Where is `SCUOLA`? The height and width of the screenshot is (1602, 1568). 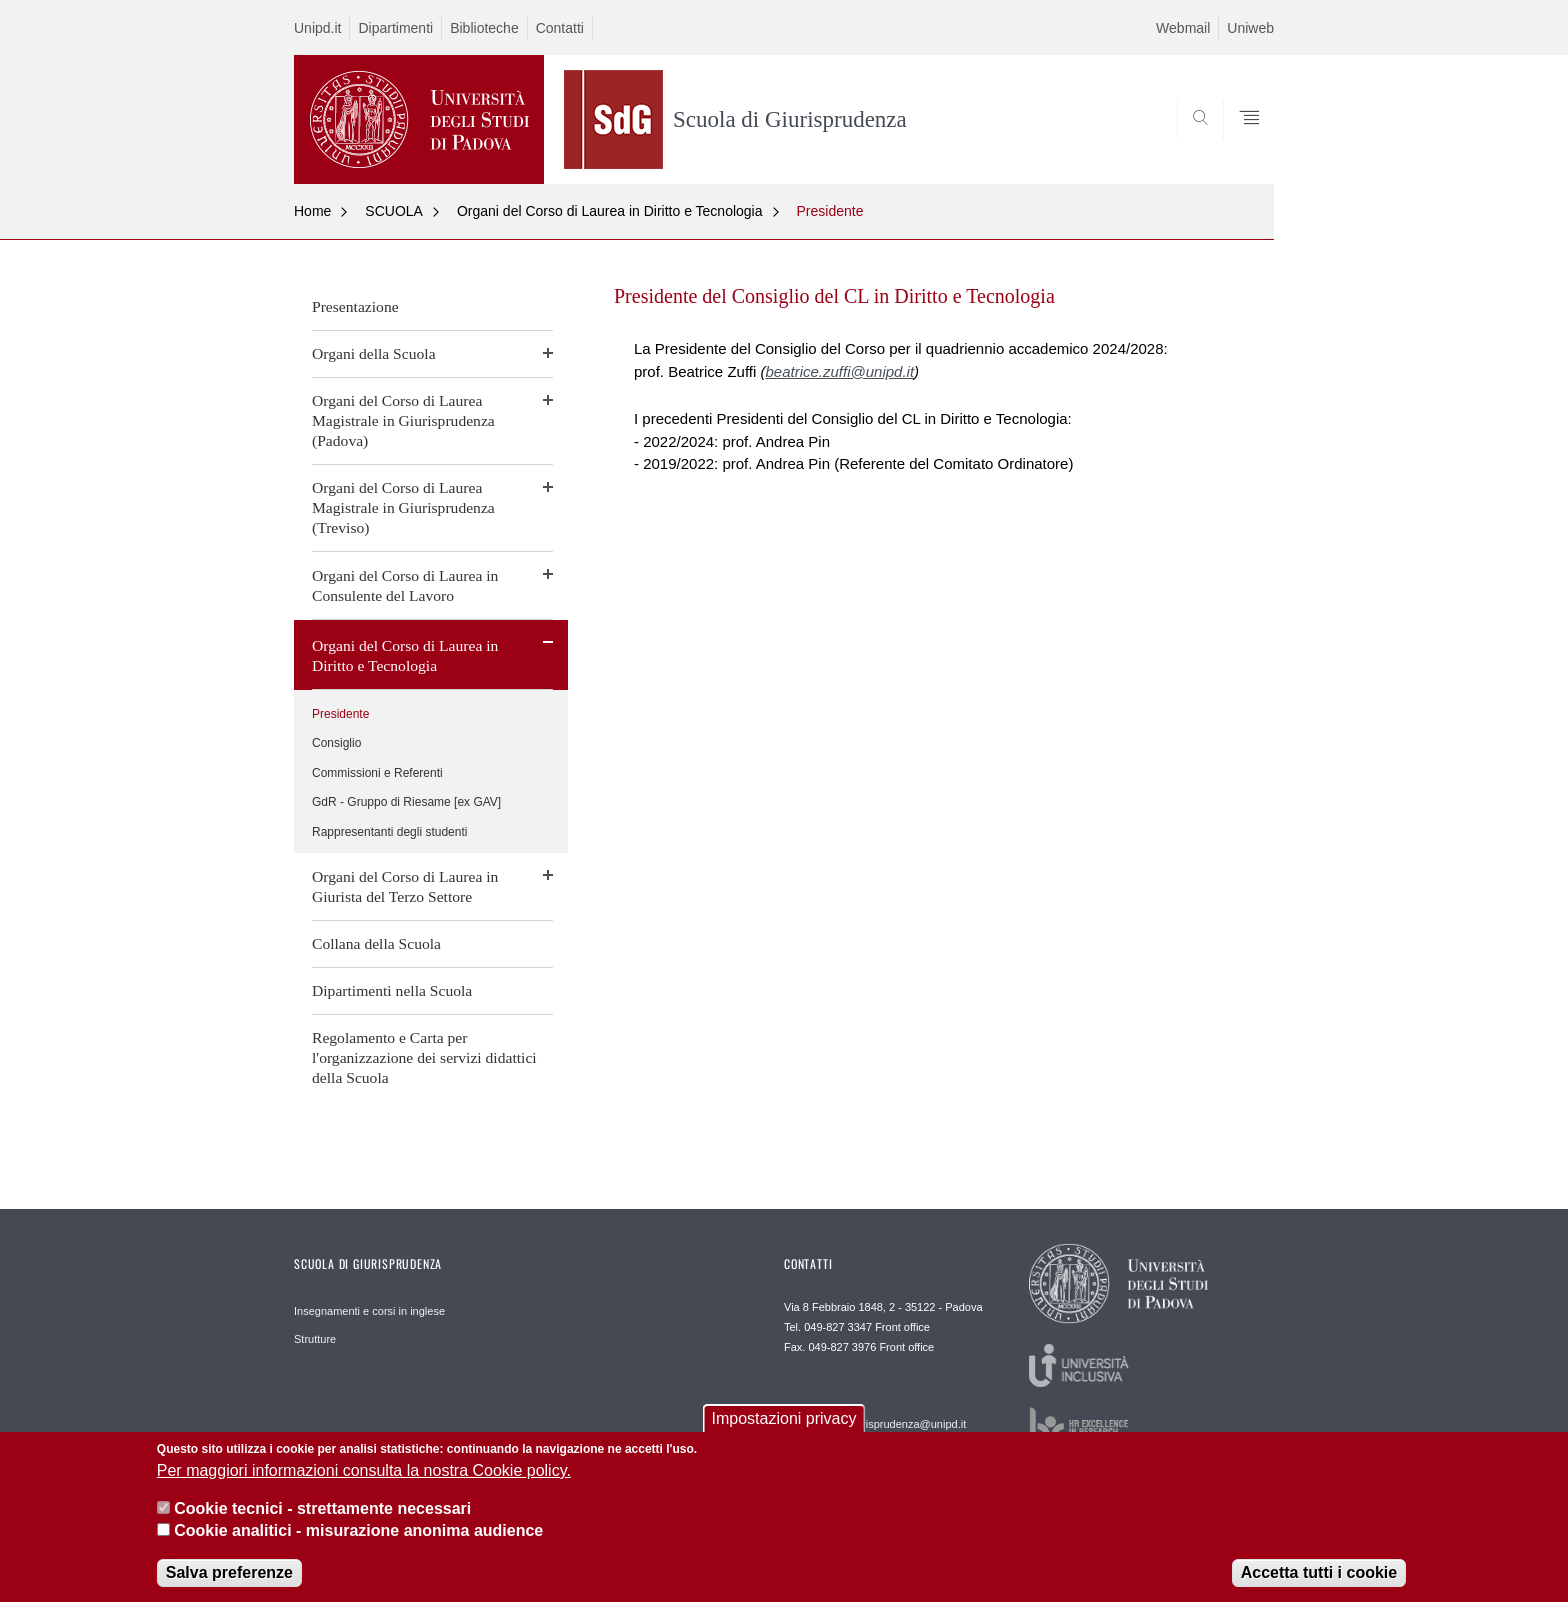 SCUOLA is located at coordinates (394, 211).